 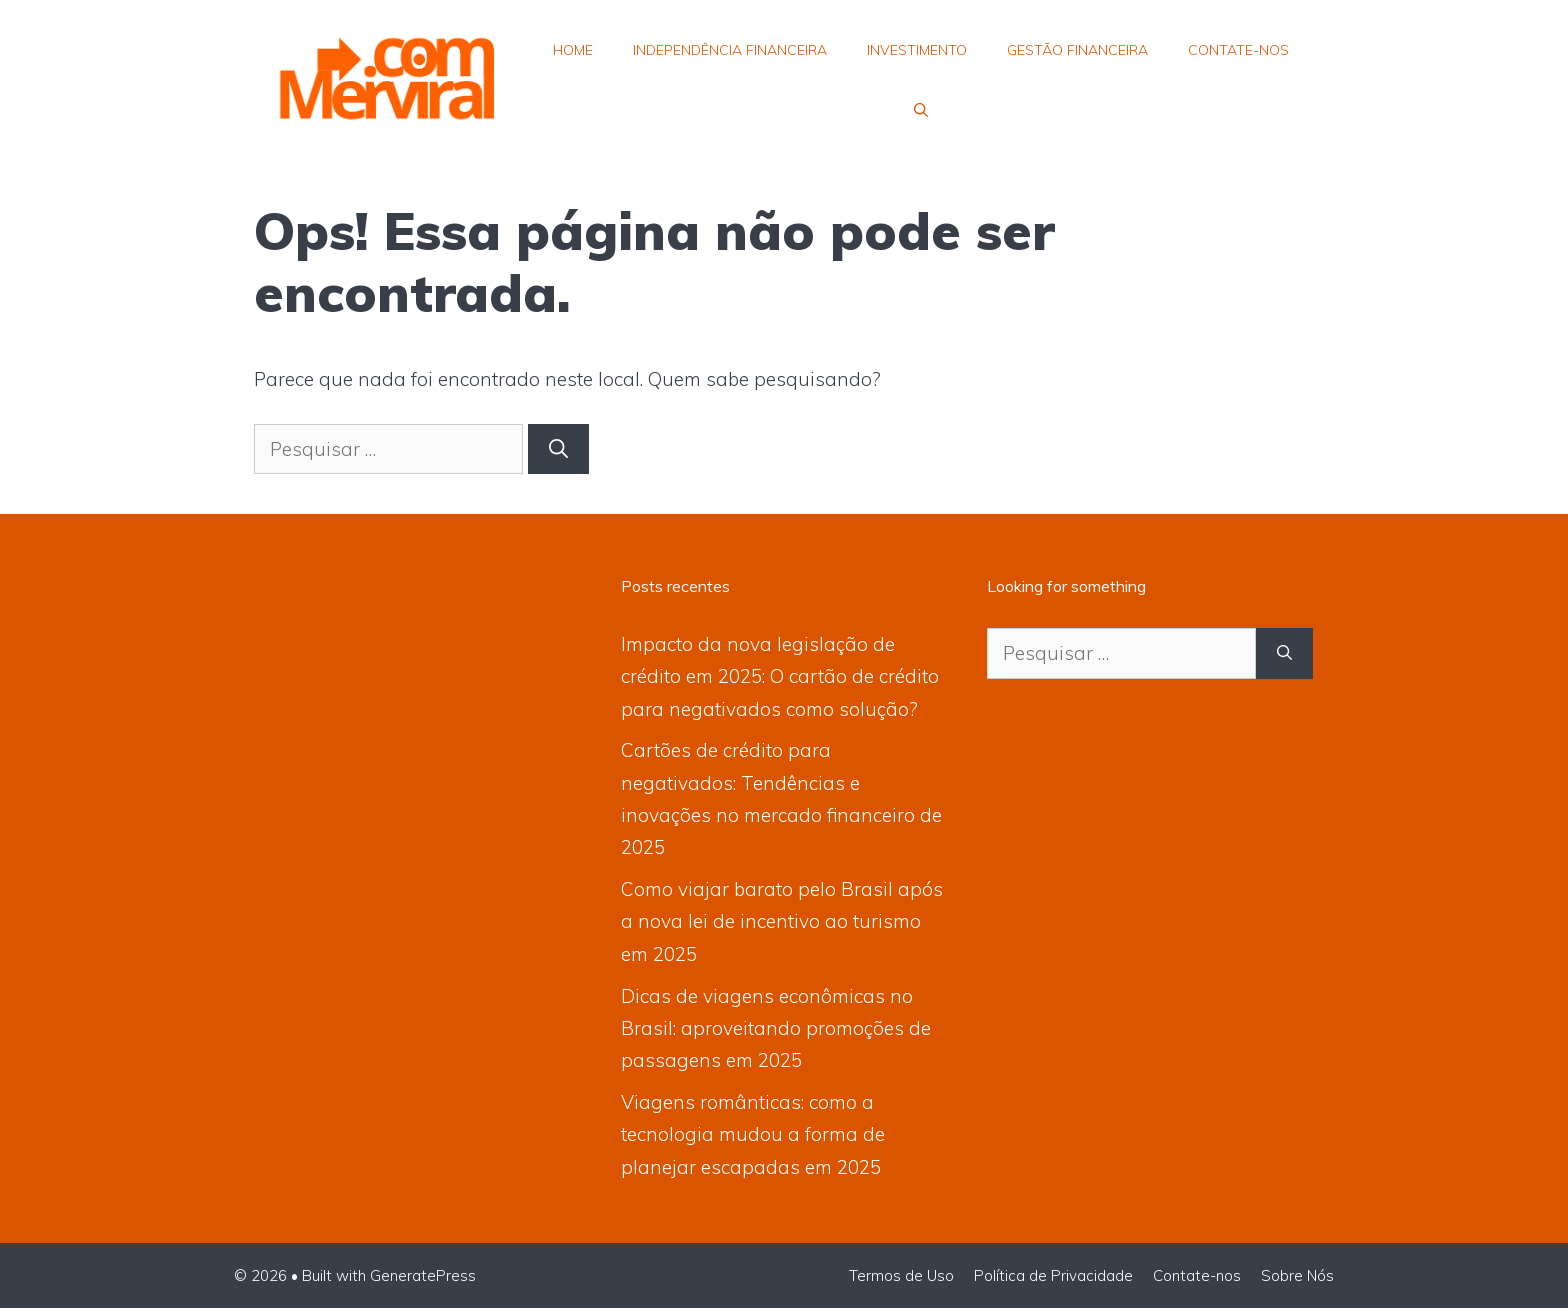 I want to click on Impacto da nova legislação de crédito em 2025: O cartão de crédito para negativados como solução?, so click(x=780, y=676).